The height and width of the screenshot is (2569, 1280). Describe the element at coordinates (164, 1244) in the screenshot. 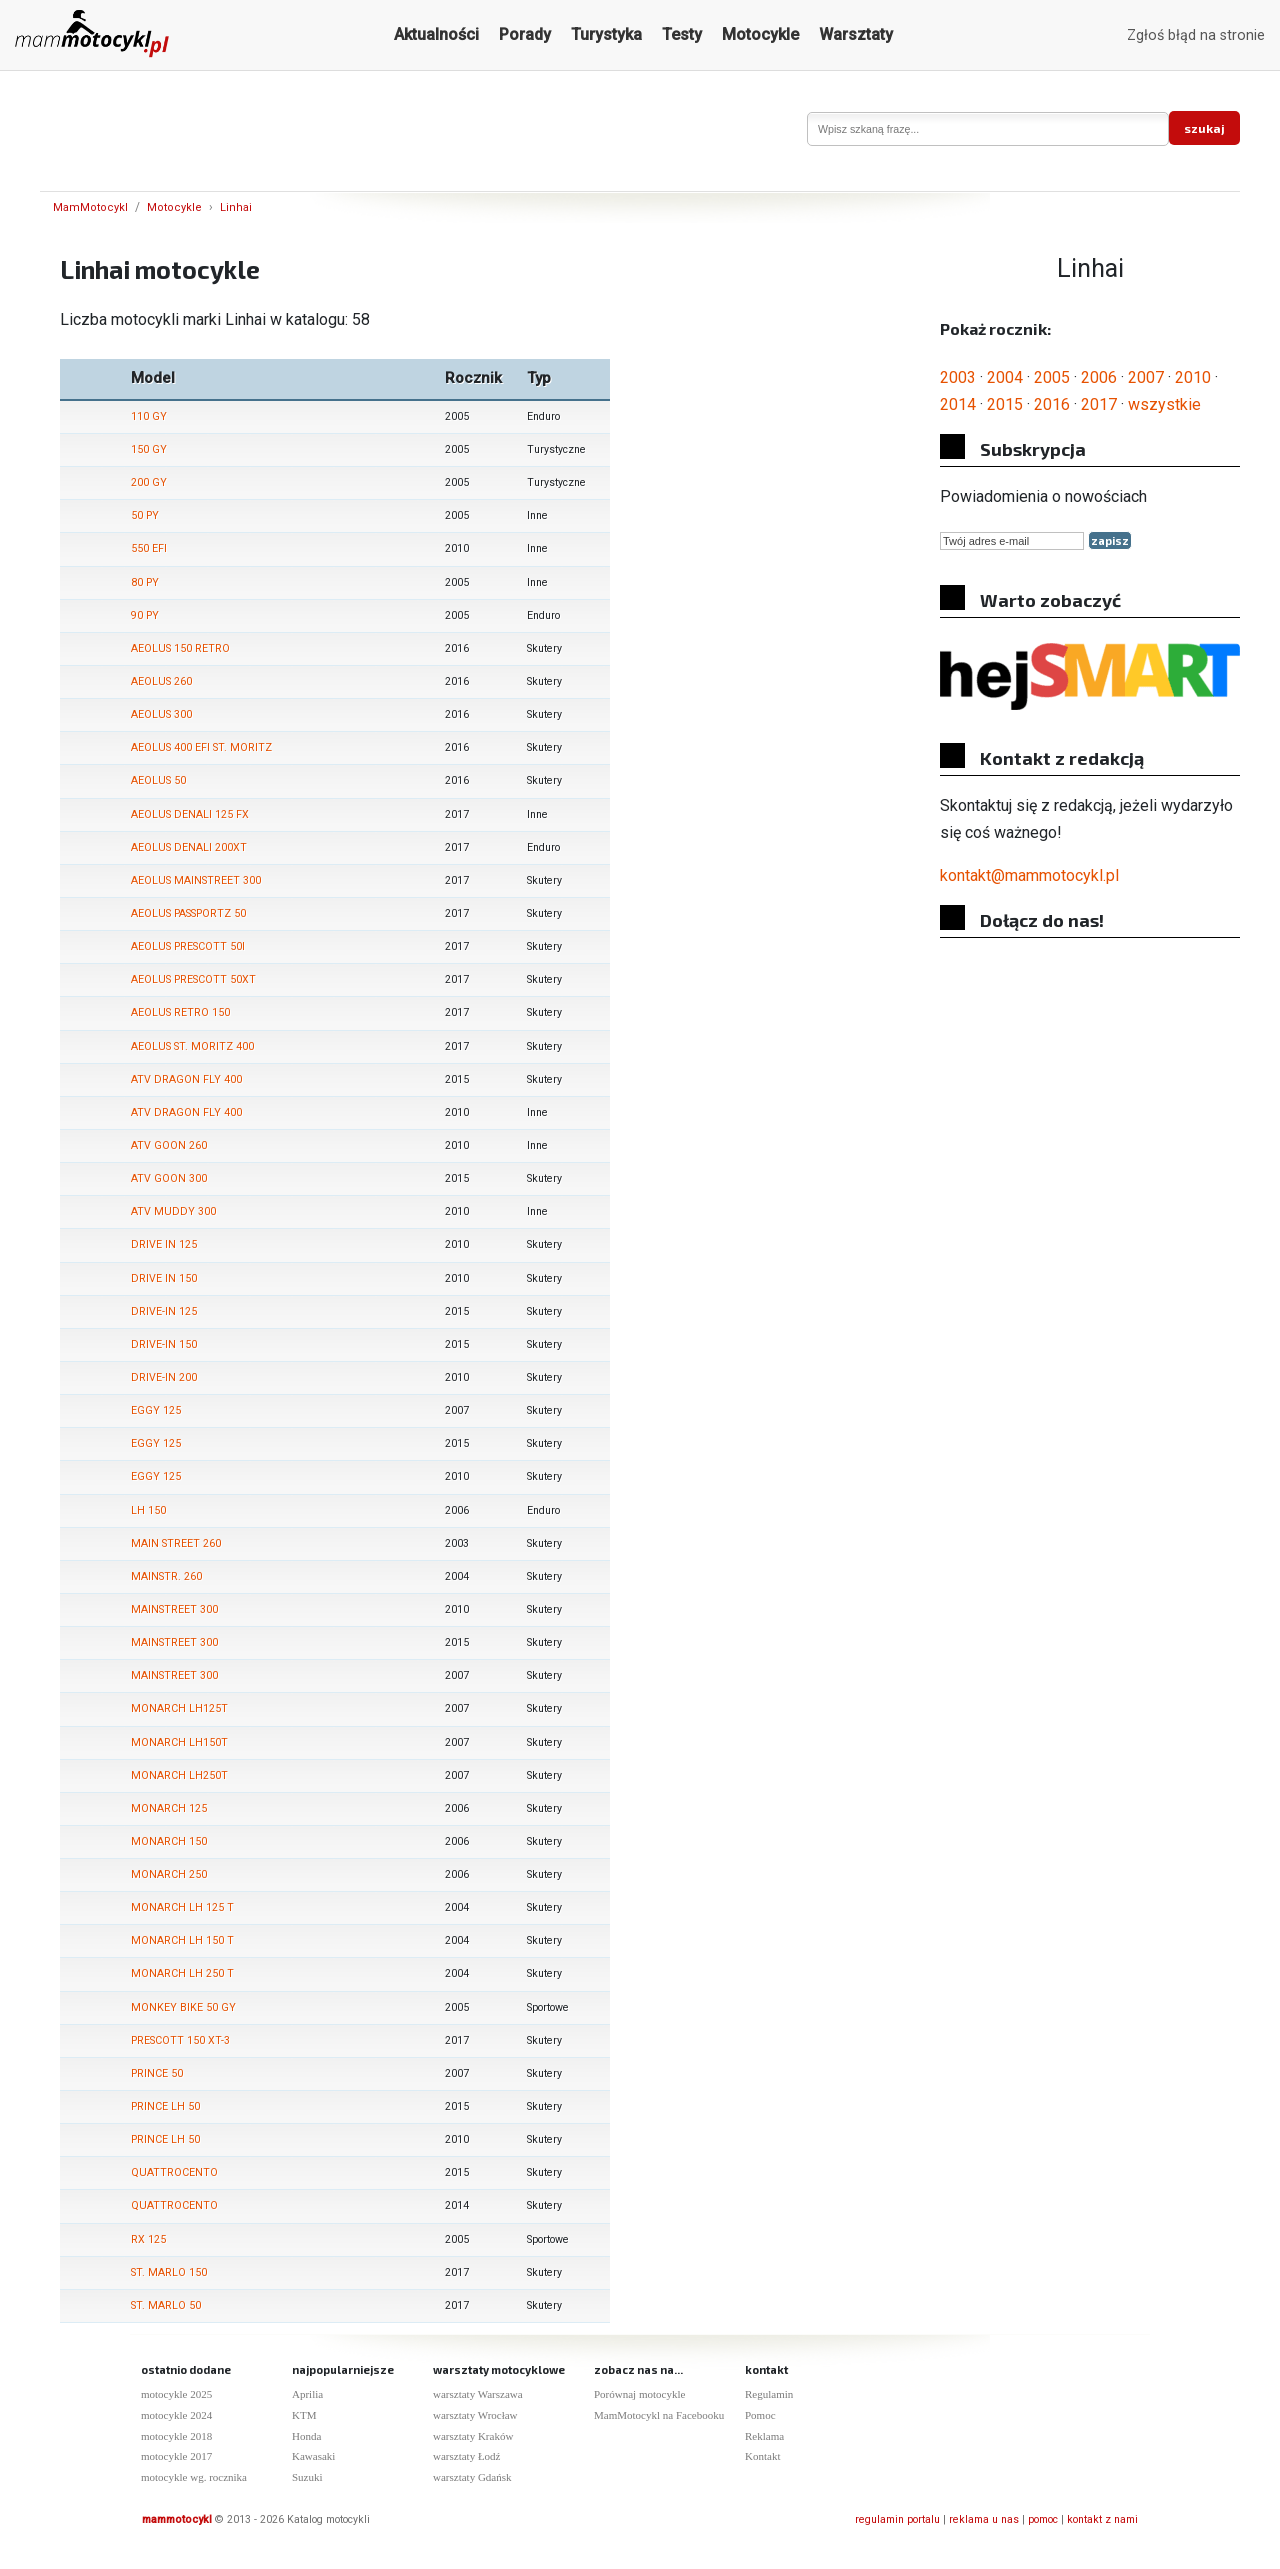

I see `DRIVE IN 125` at that location.